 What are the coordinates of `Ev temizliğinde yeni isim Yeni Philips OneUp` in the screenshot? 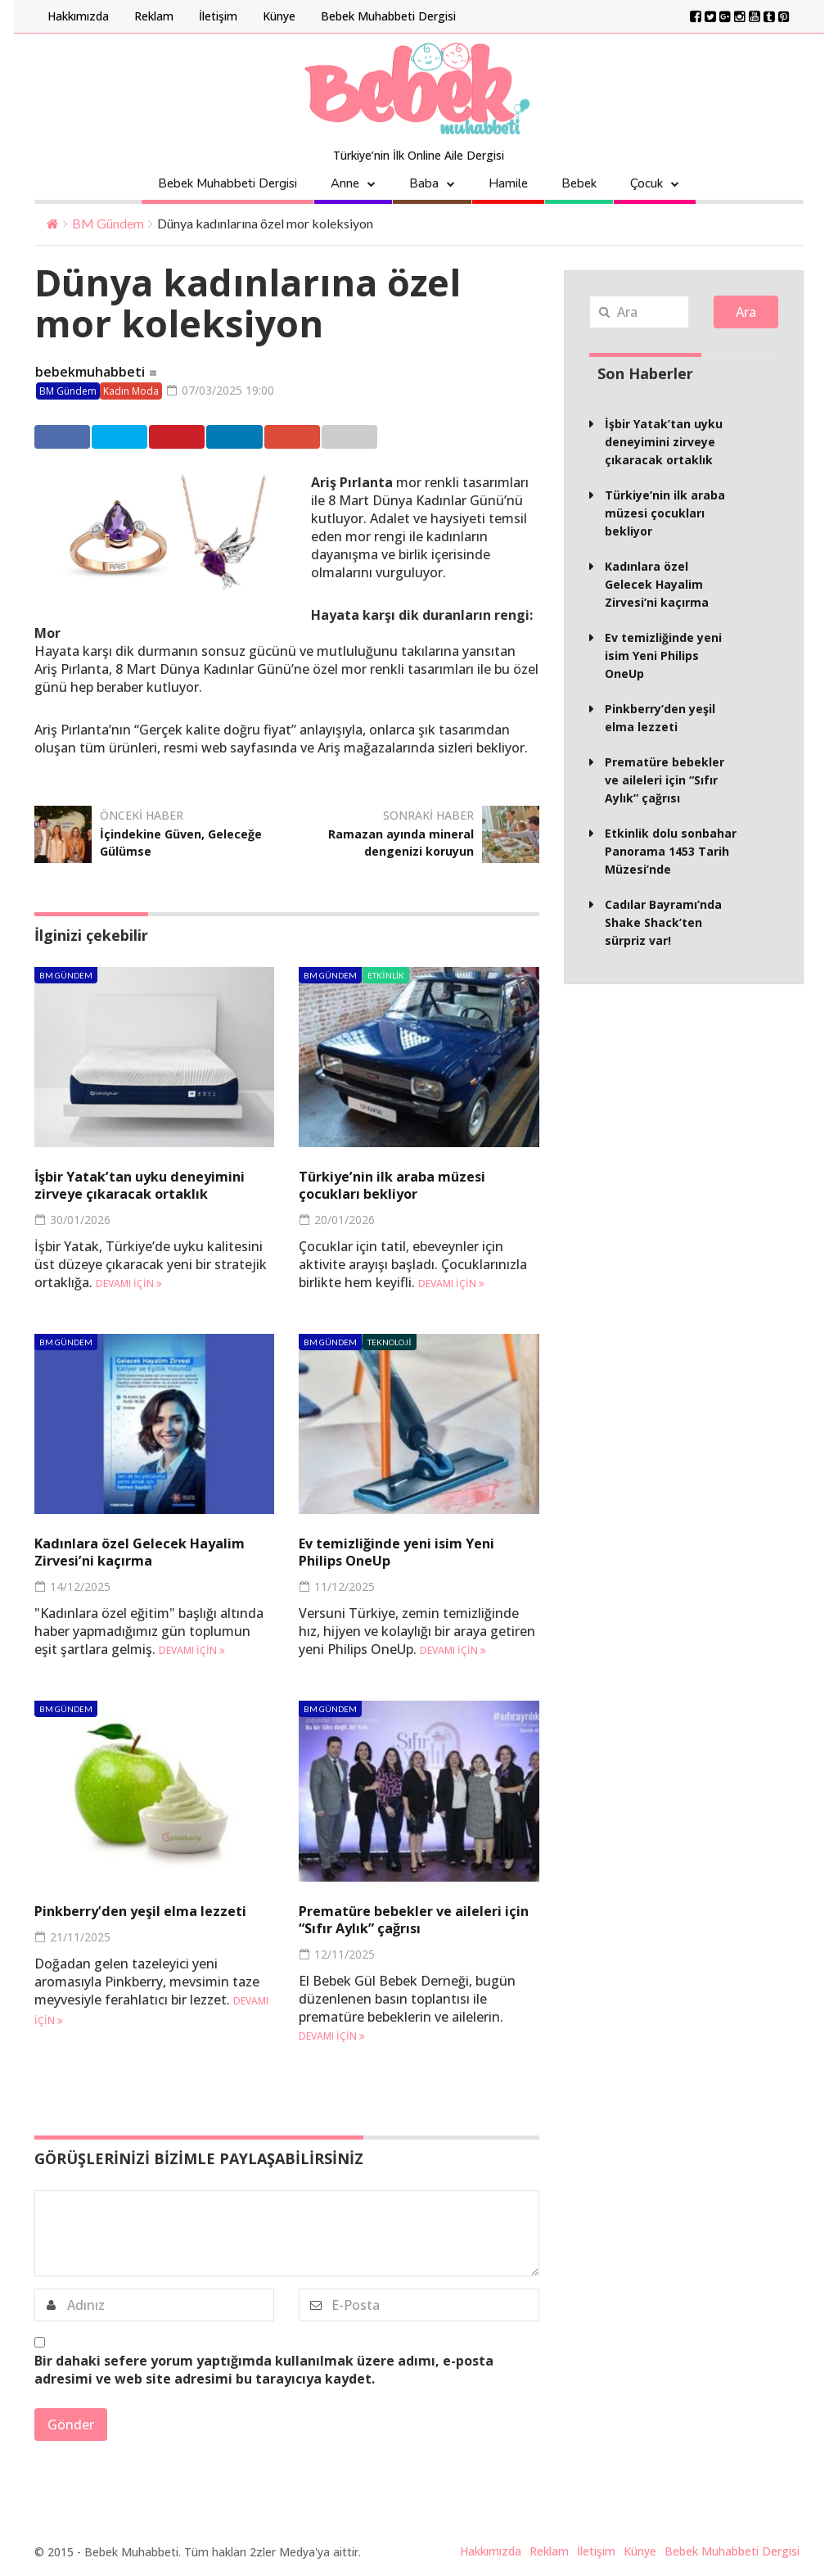 It's located at (405, 1552).